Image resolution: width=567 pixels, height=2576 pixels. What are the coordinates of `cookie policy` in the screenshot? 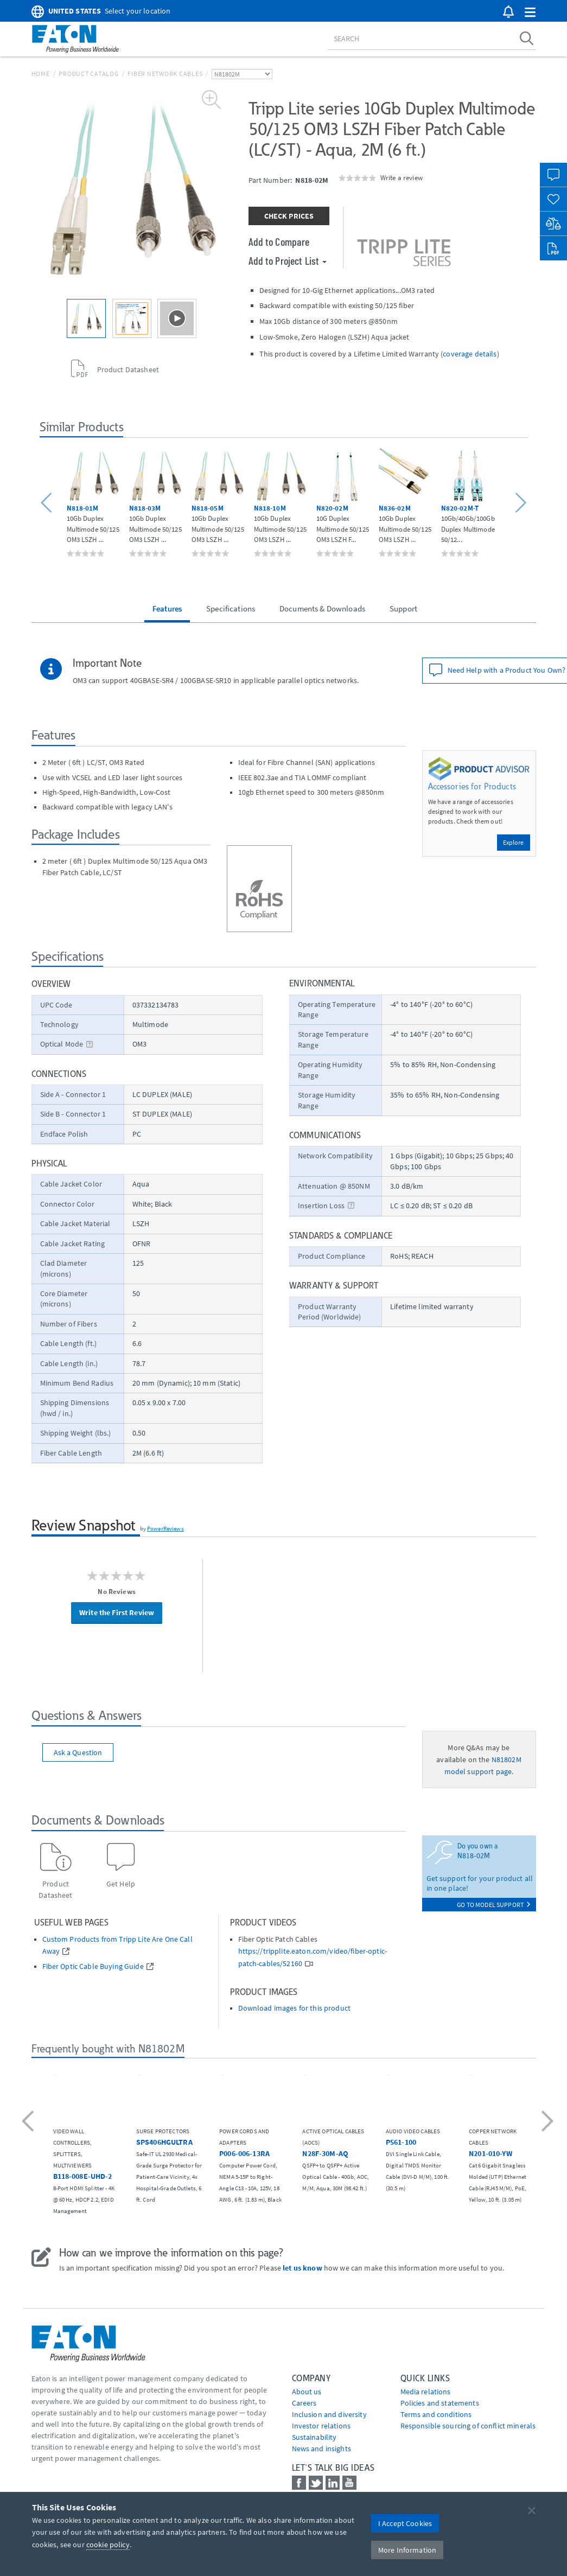 It's located at (108, 2544).